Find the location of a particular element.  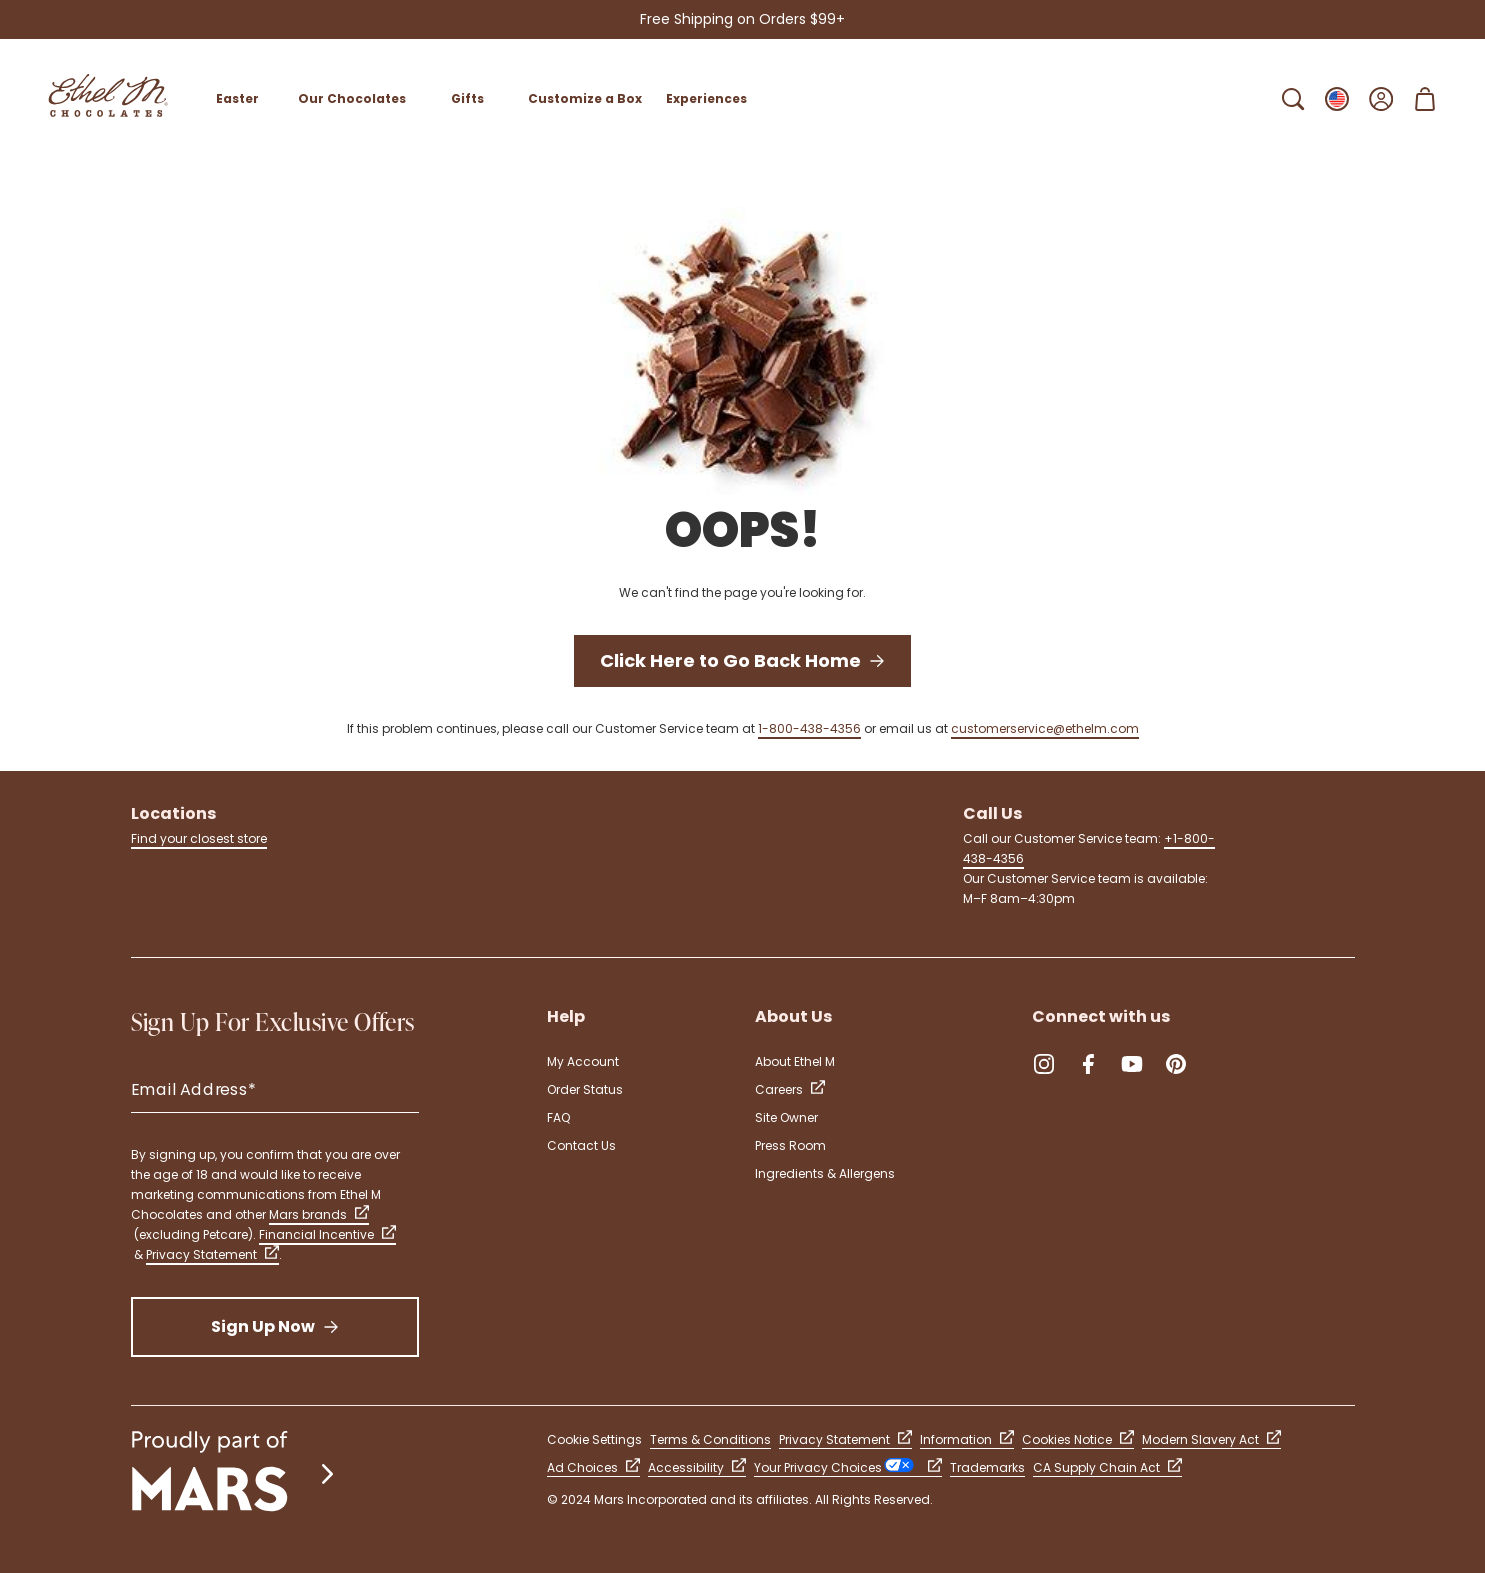

CA Supply Chain Act is located at coordinates (1107, 1467).